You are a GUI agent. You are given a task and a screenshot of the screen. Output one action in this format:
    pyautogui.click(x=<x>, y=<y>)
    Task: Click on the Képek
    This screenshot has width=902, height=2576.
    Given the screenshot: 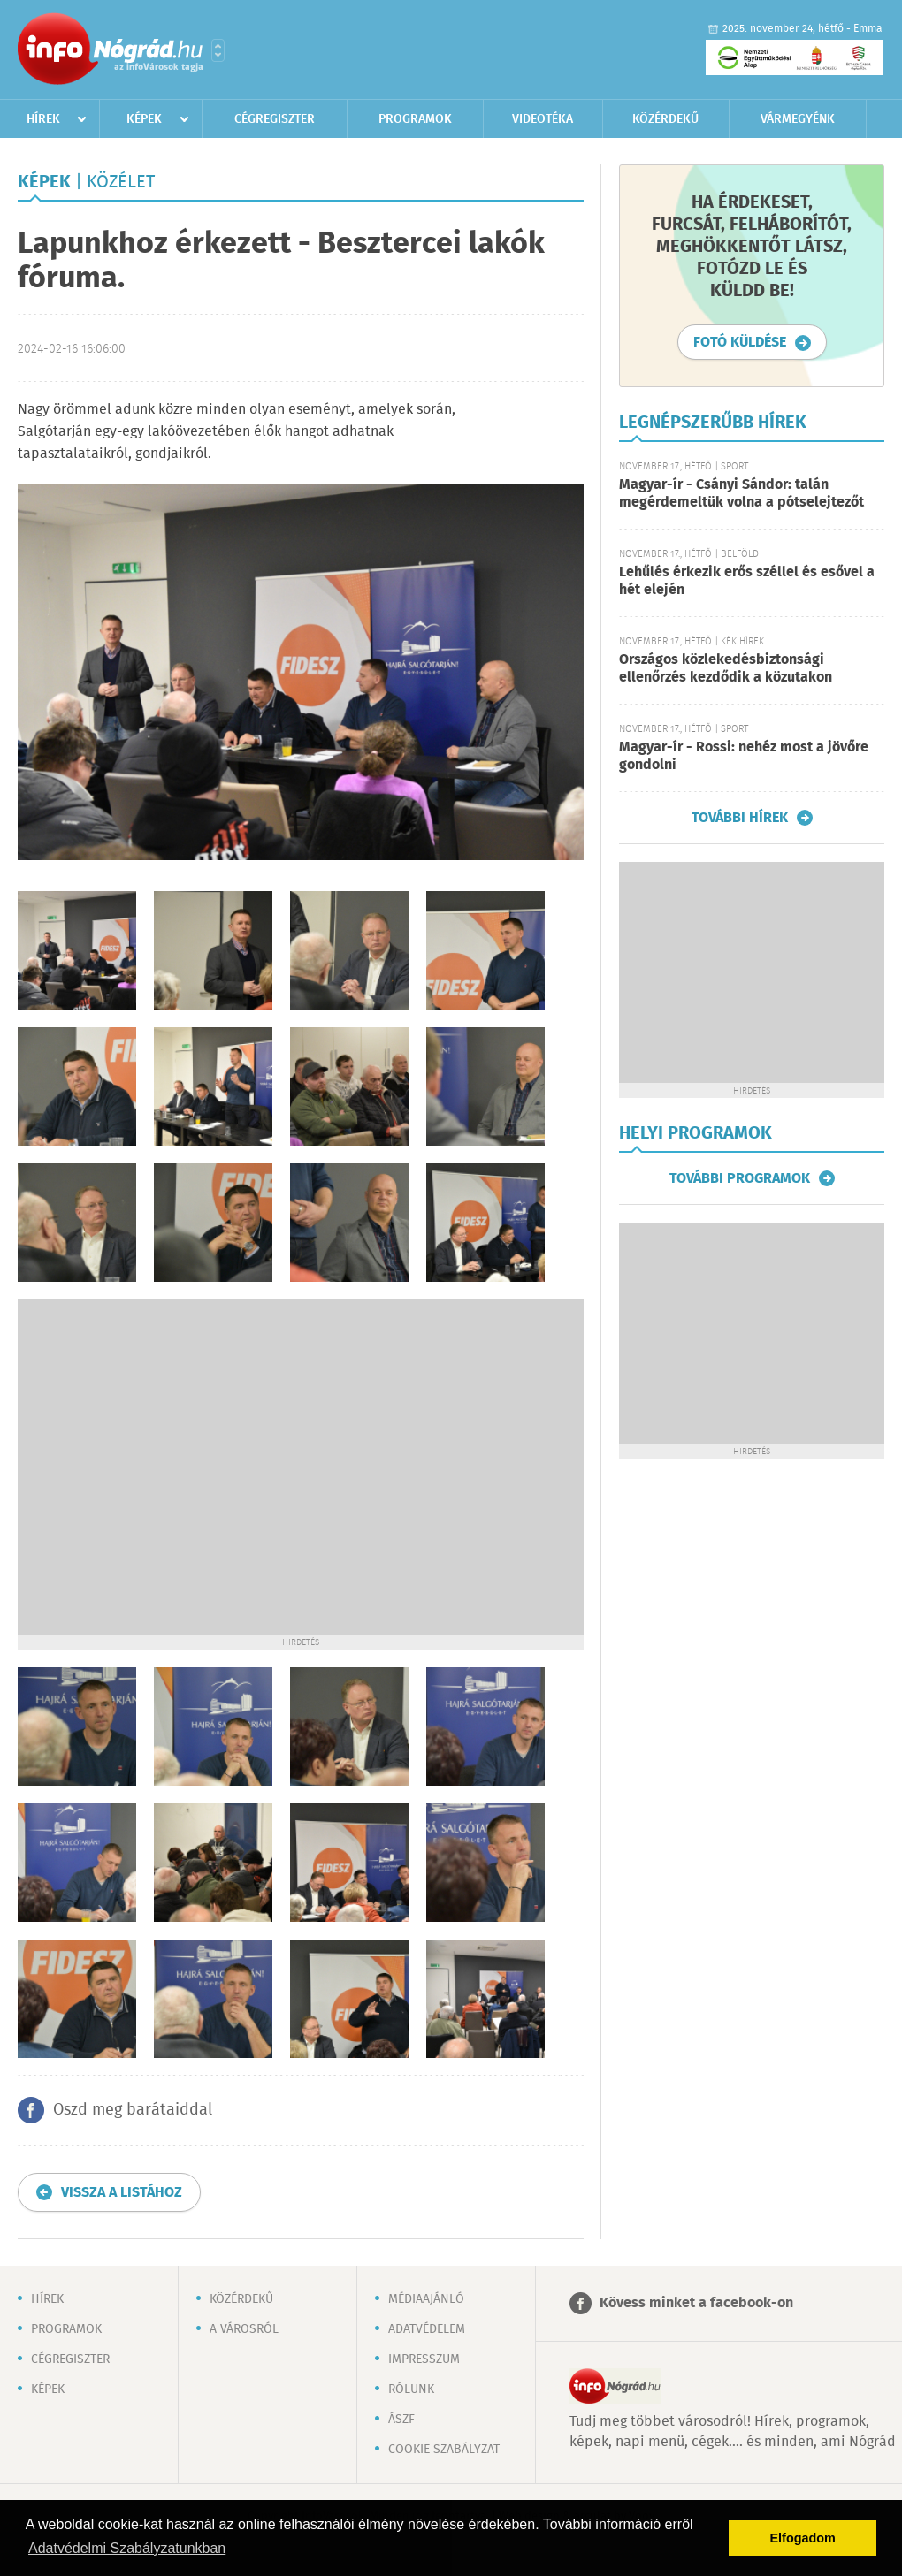 What is the action you would take?
    pyautogui.click(x=144, y=119)
    